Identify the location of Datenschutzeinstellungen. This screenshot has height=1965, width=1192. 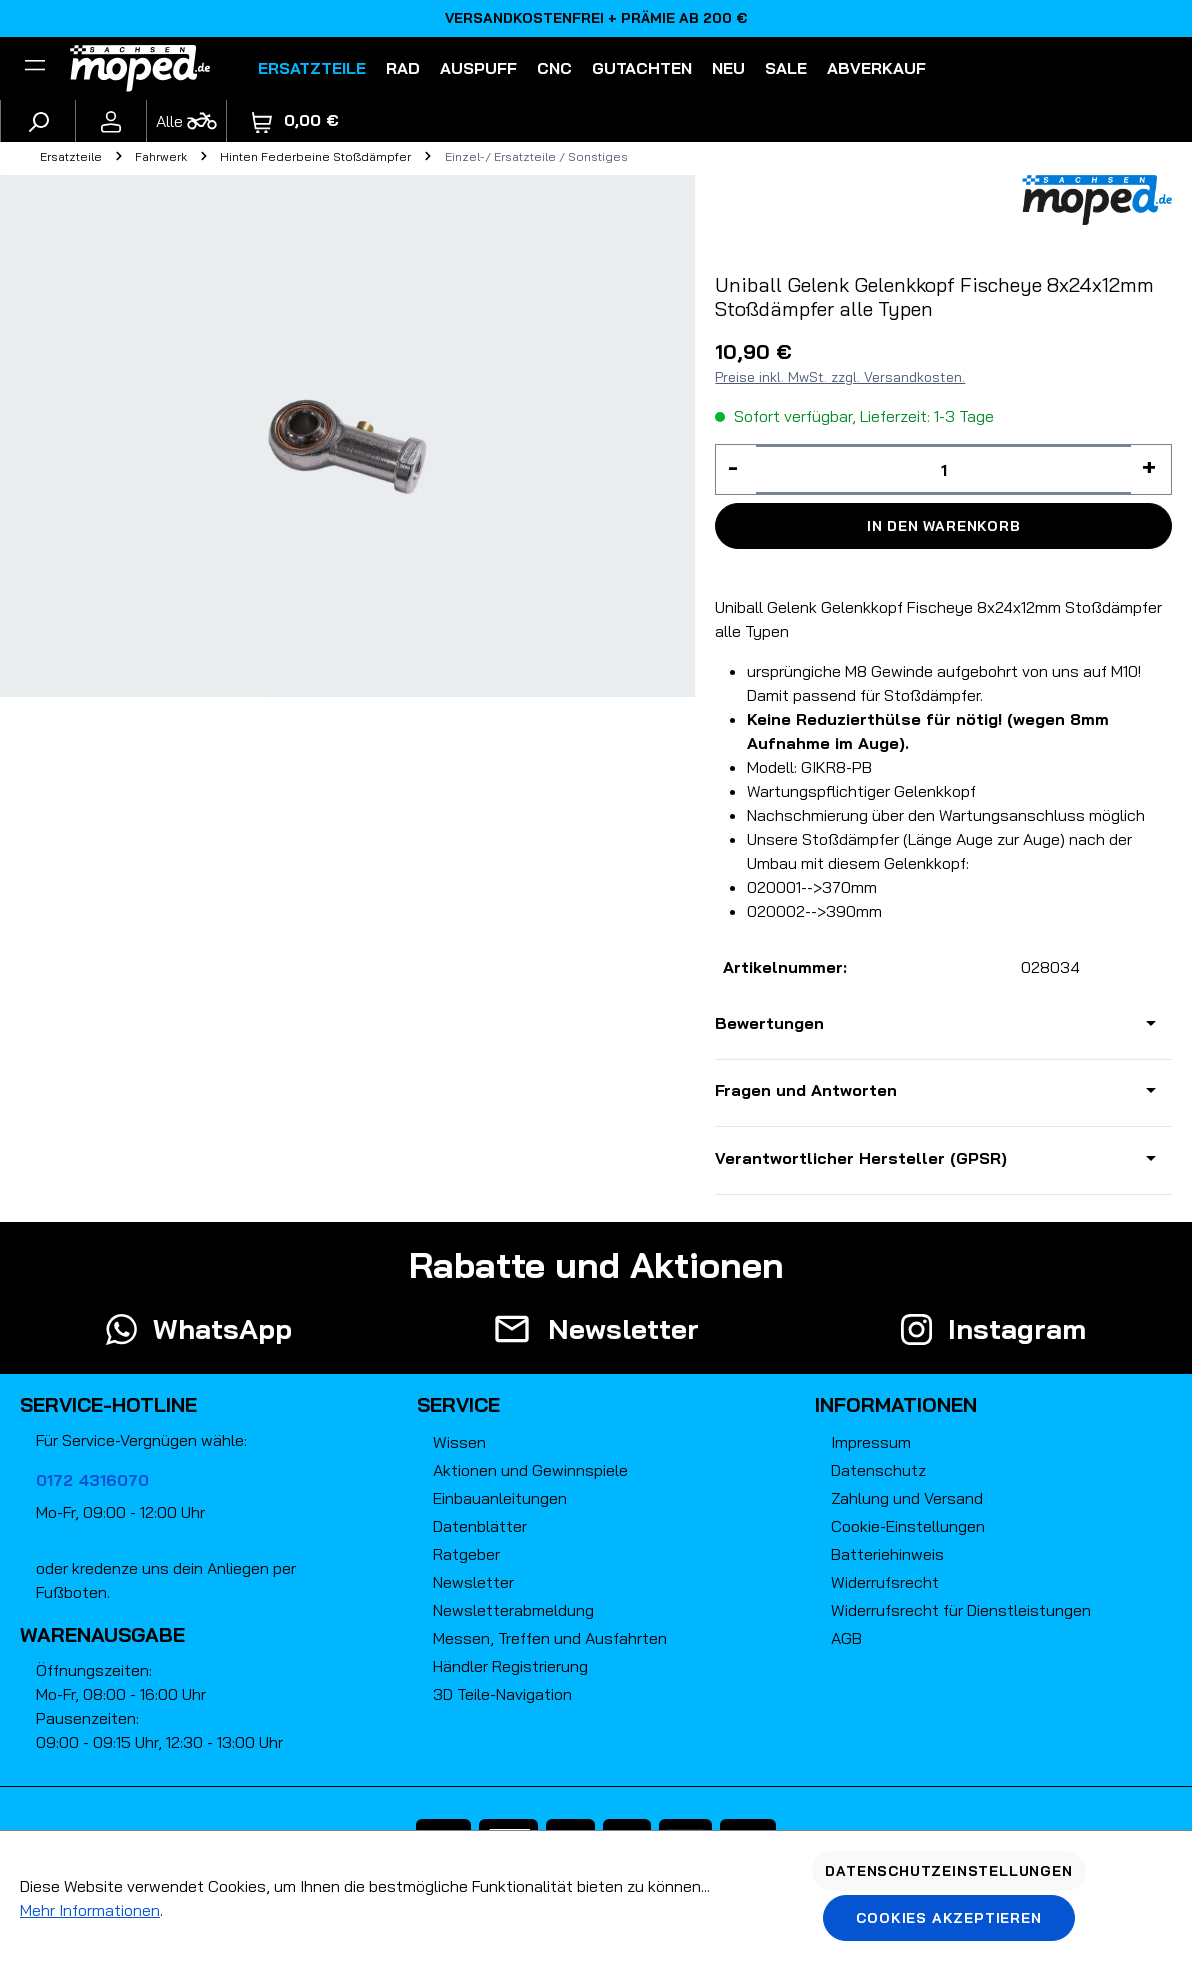
(948, 1871).